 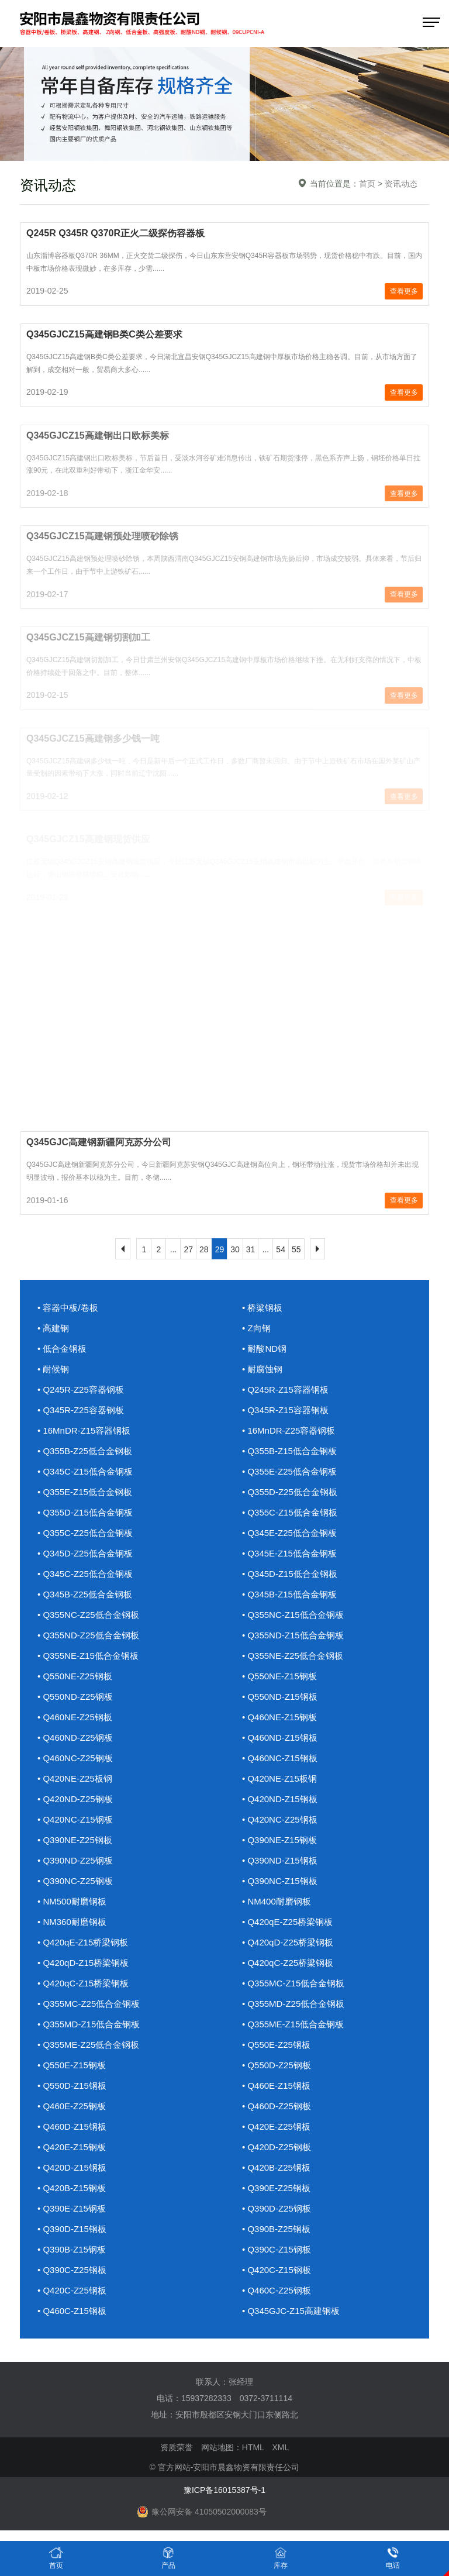 What do you see at coordinates (276, 2229) in the screenshot?
I see `• Q390B-Z25钢板` at bounding box center [276, 2229].